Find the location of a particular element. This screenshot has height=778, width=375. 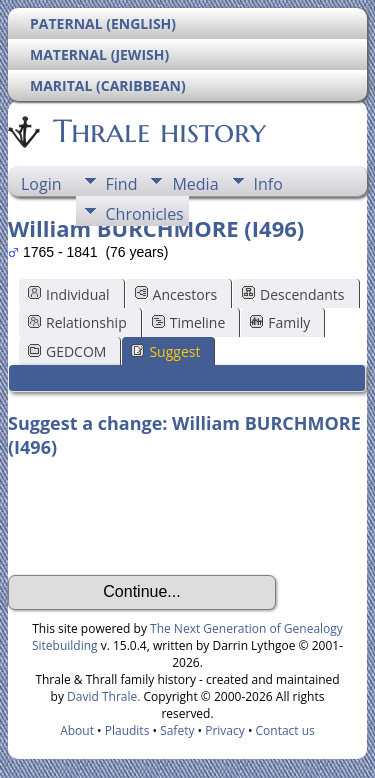

Privacy is located at coordinates (225, 730).